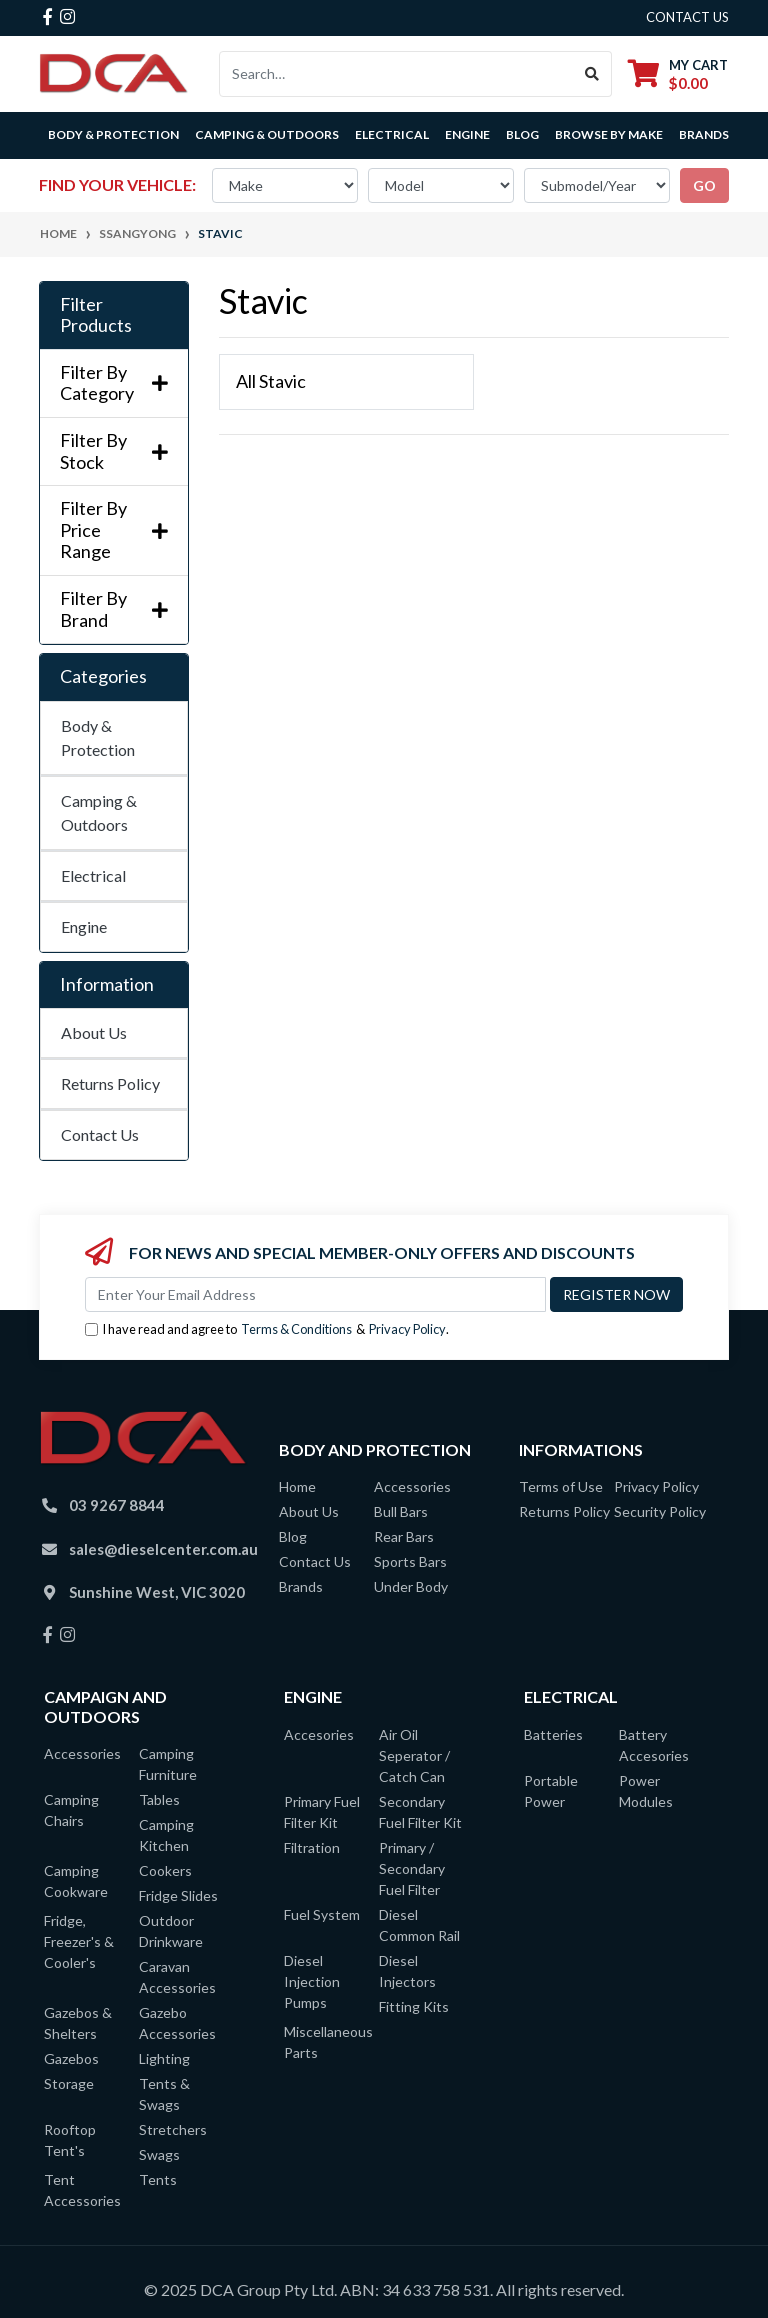 This screenshot has width=768, height=2318. Describe the element at coordinates (396, 74) in the screenshot. I see `[Input search]` at that location.